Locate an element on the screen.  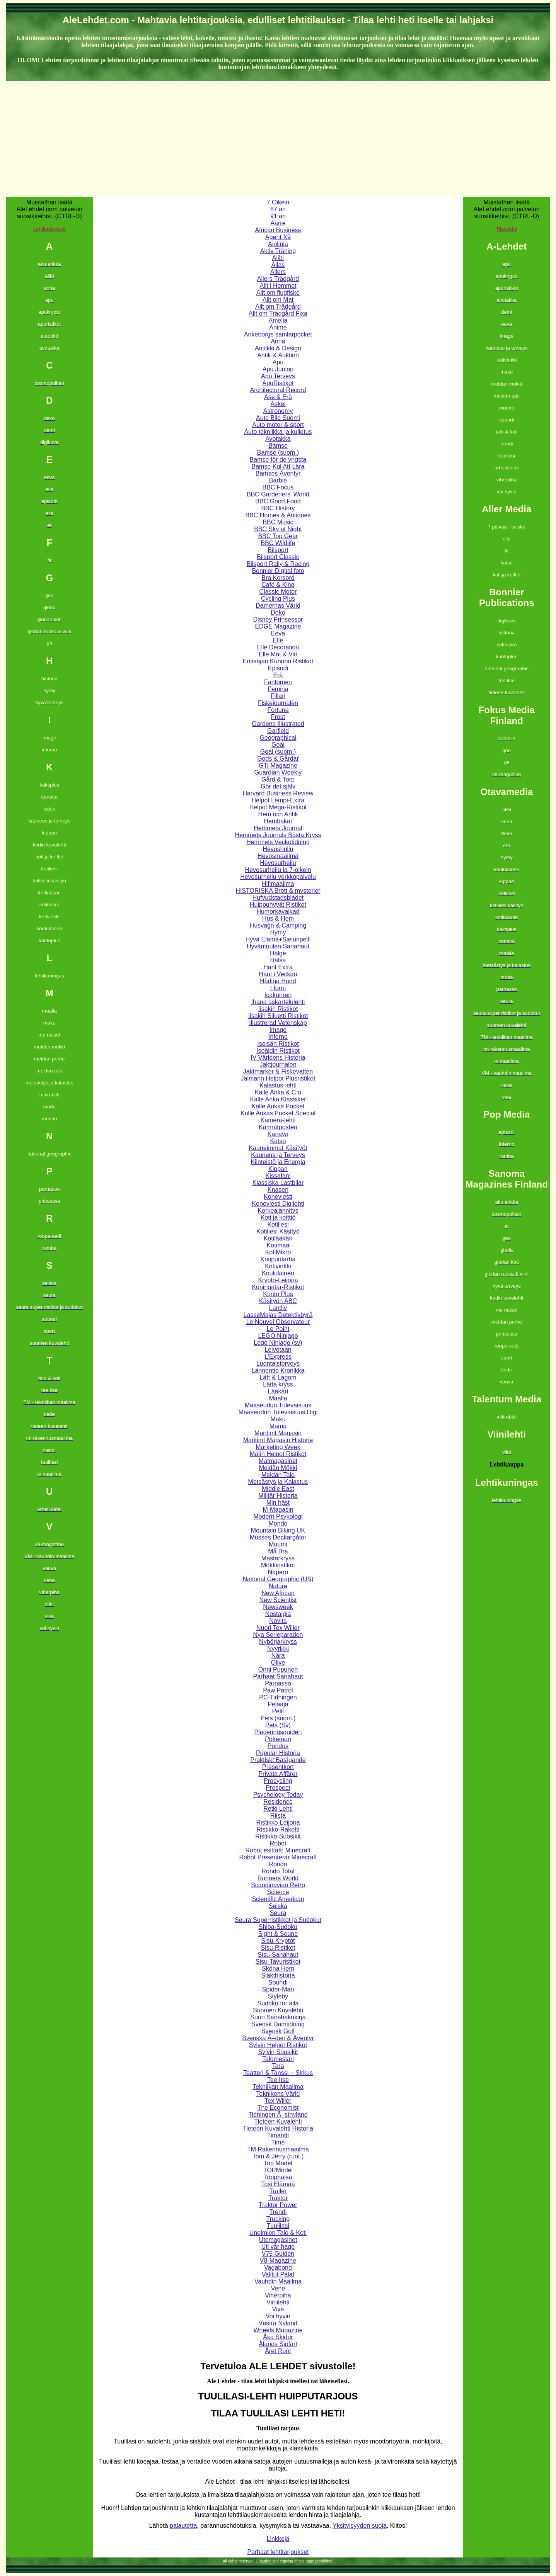
Viva is located at coordinates (278, 2309).